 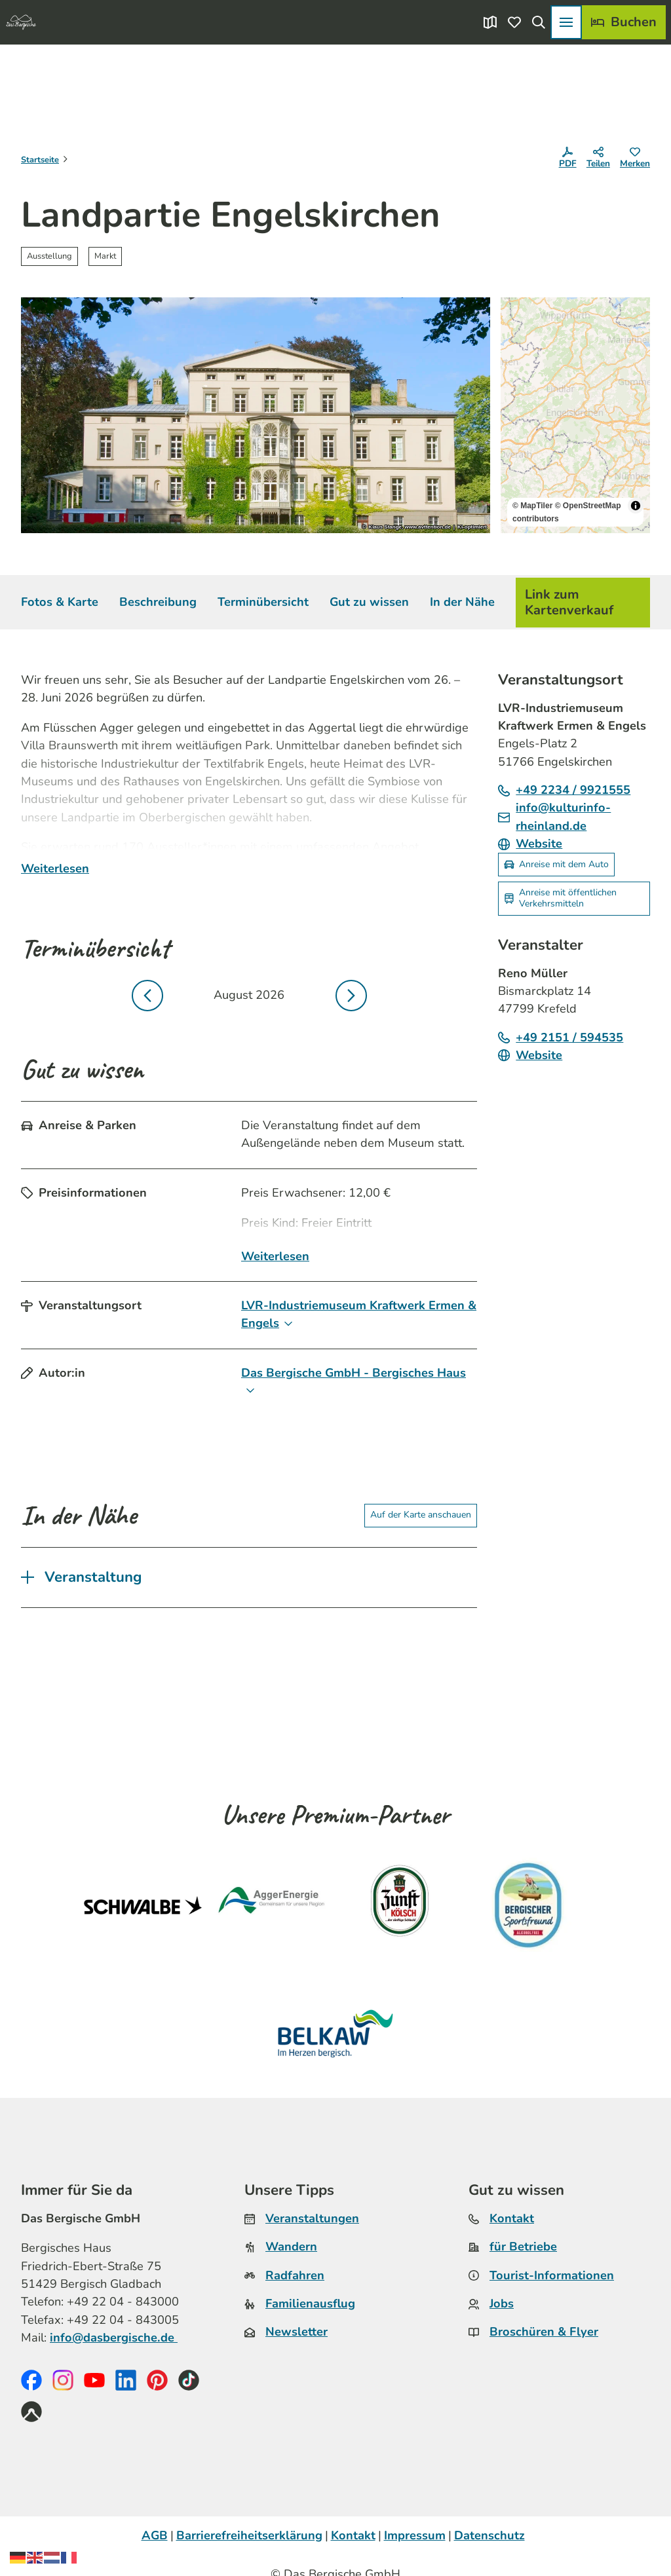 I want to click on Jobs, so click(x=501, y=2303).